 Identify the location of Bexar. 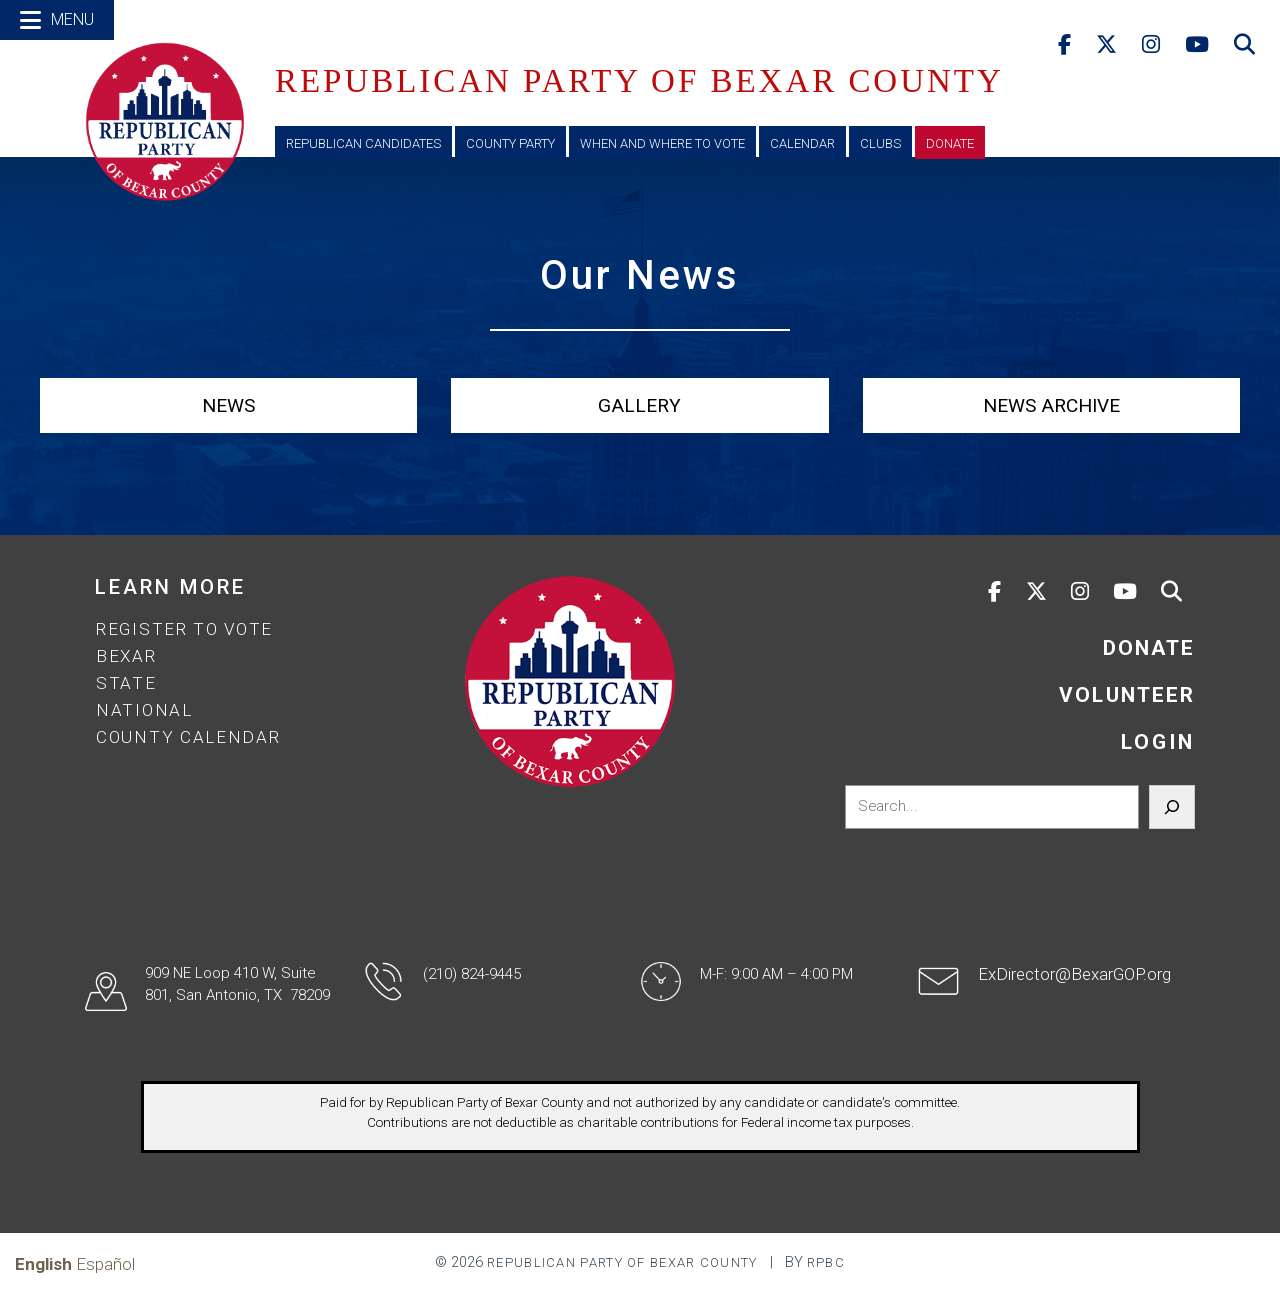
(126, 656).